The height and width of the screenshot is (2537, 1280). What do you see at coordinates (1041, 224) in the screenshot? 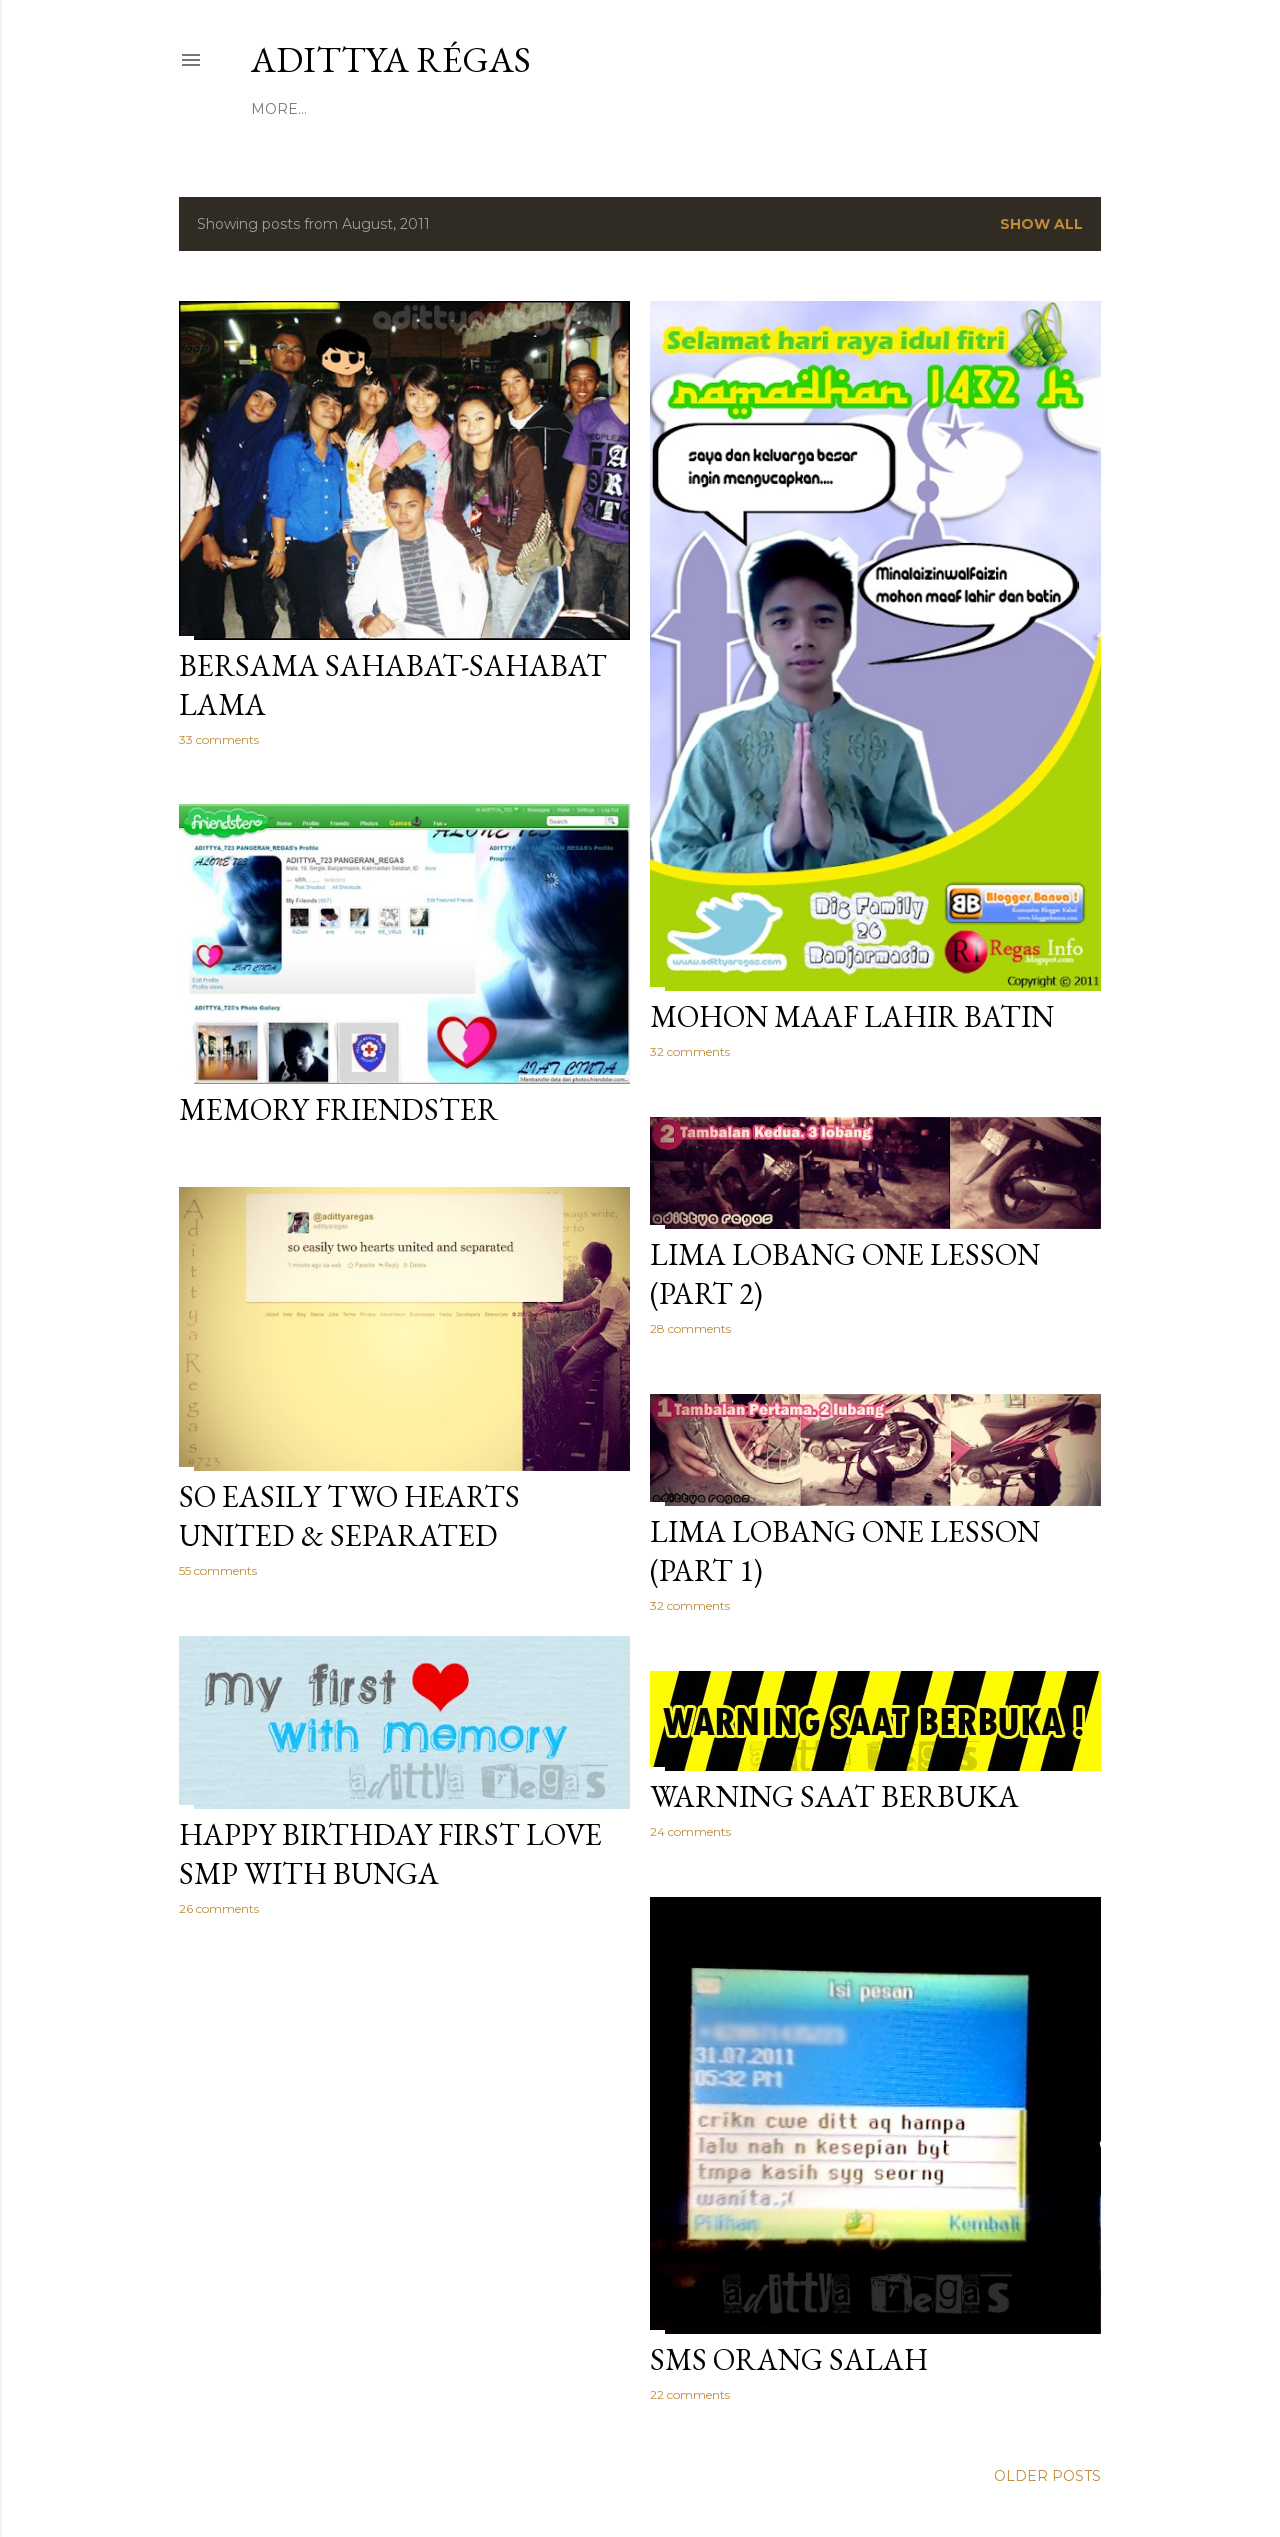
I see `Show All` at bounding box center [1041, 224].